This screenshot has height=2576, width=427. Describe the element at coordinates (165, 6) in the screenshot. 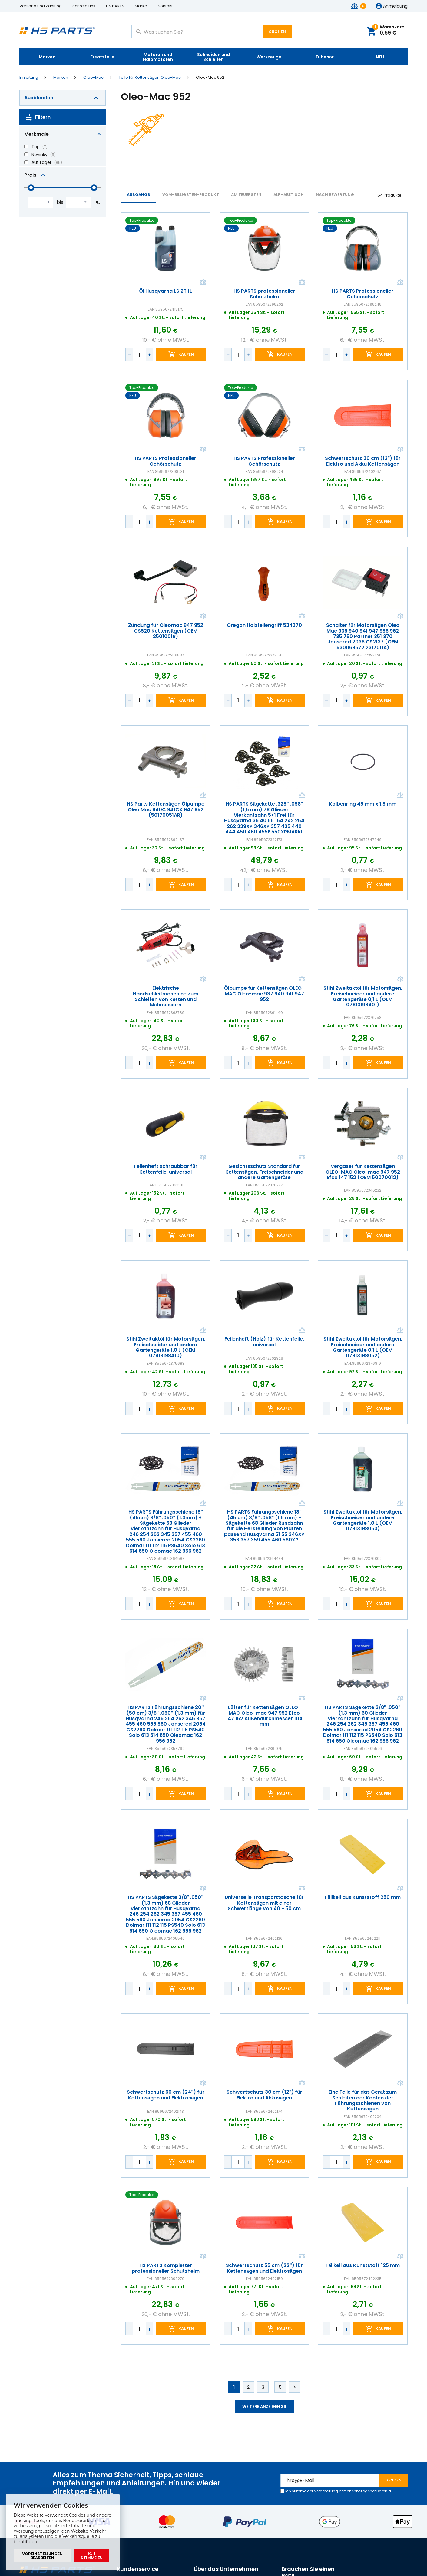

I see `Kontakt` at that location.